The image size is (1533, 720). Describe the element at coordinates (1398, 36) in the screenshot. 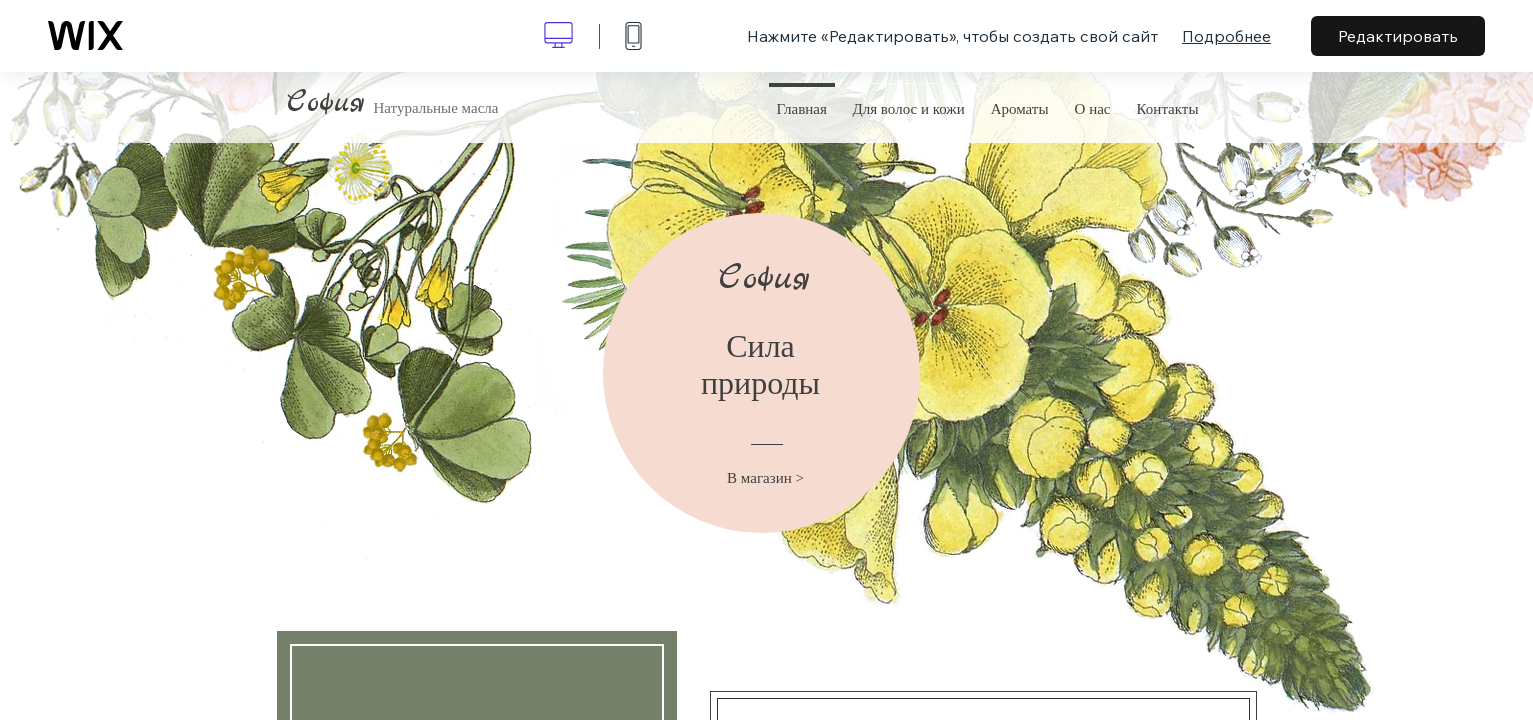

I see `Редактировать` at that location.